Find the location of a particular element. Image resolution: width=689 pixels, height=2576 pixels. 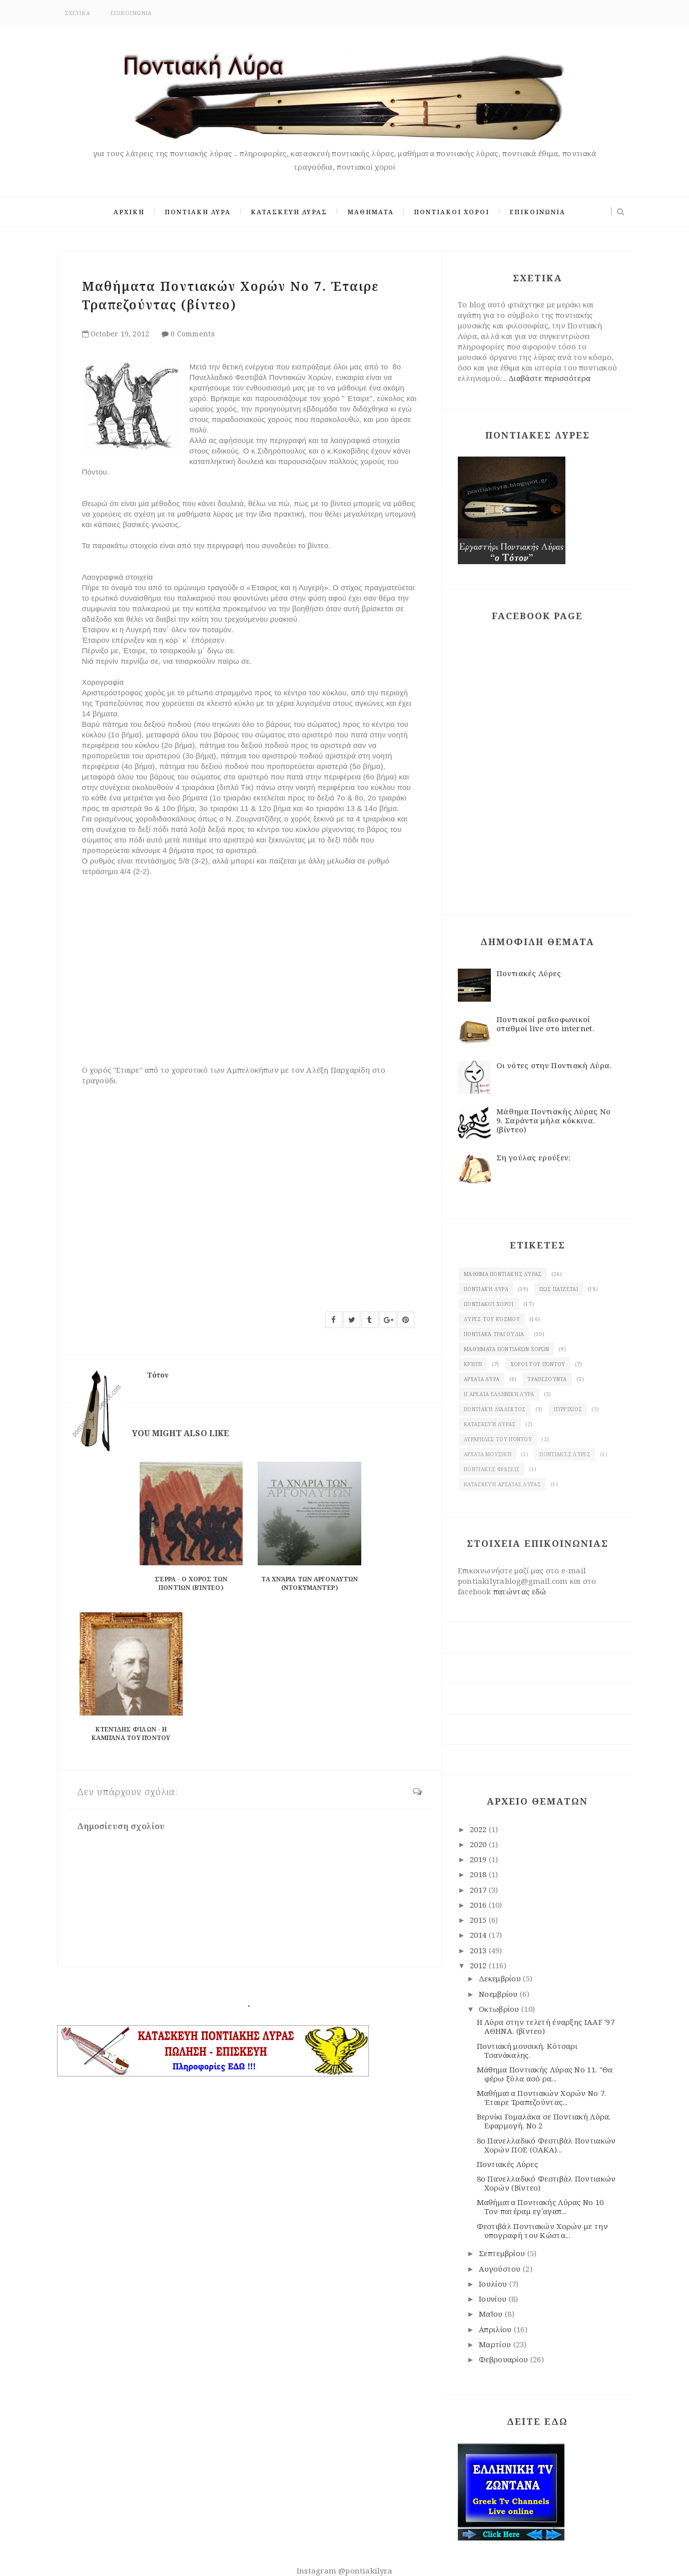

ΜΑΘΗΜΑΤΑ is located at coordinates (371, 212).